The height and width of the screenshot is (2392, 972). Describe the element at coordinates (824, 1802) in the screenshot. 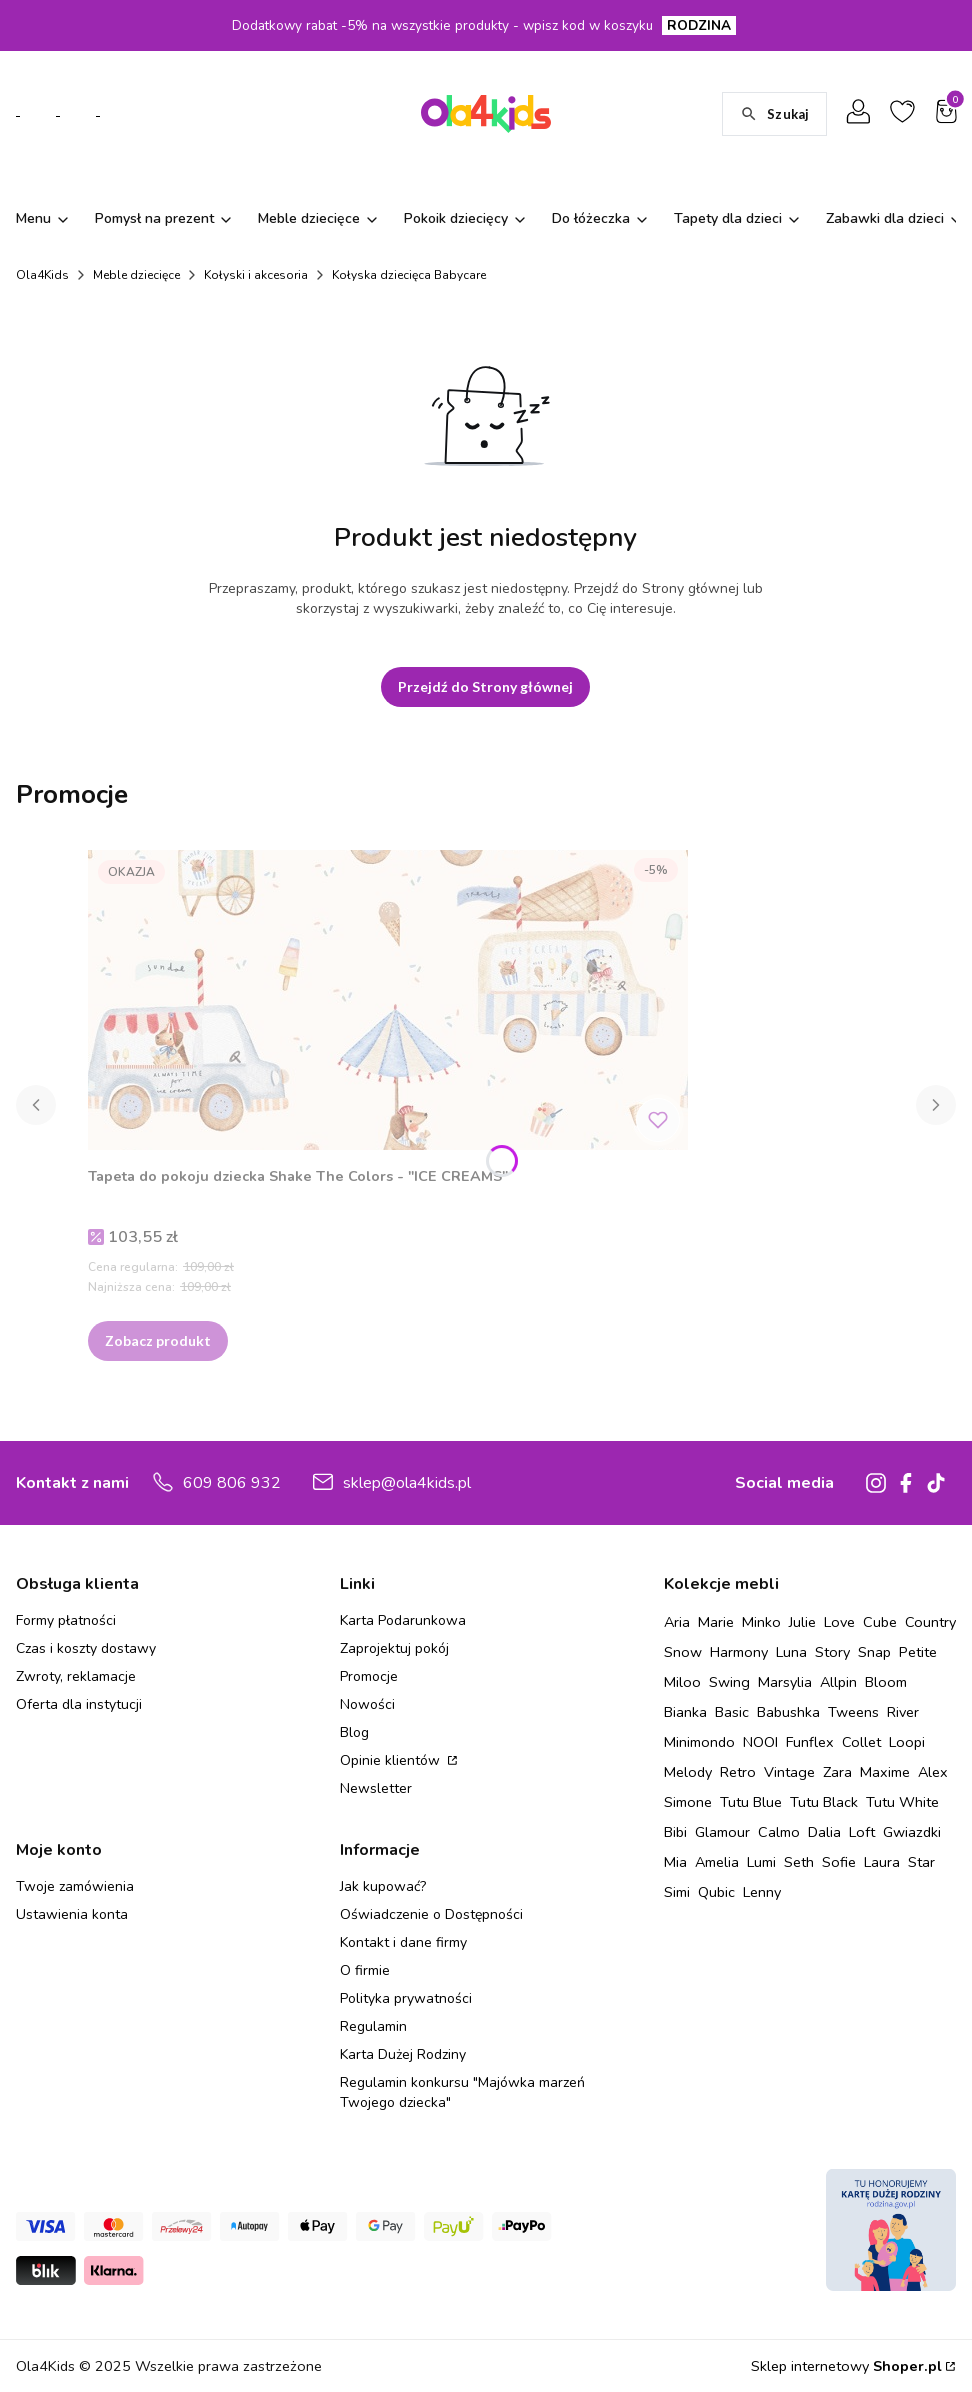

I see `Tutu Black` at that location.